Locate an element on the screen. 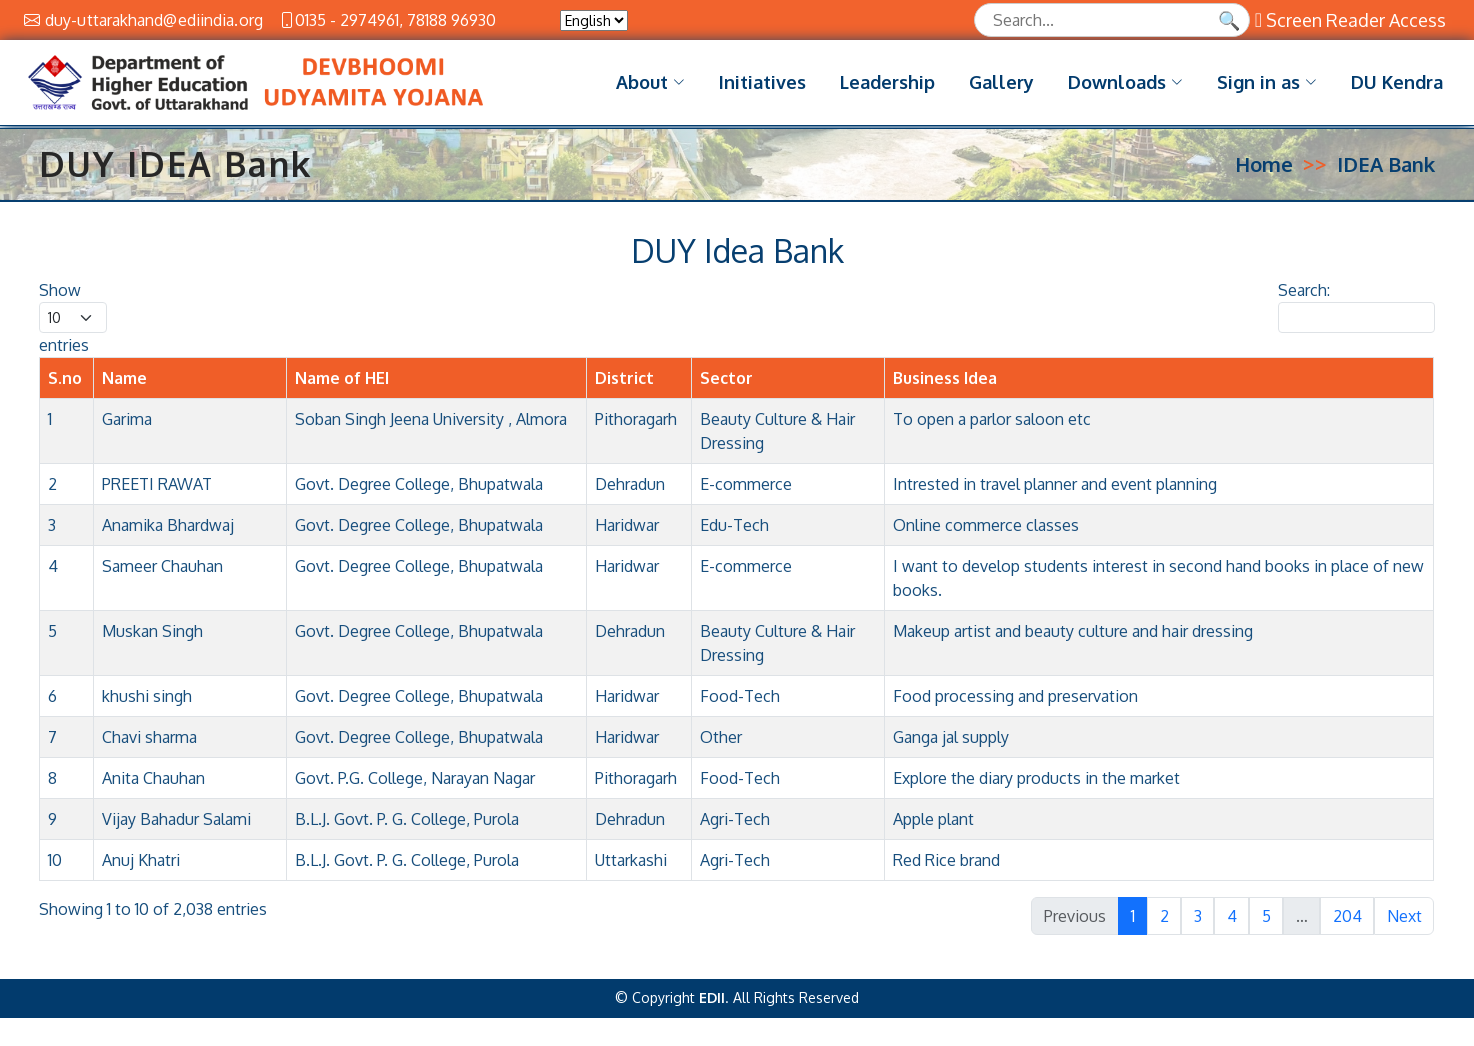  Leadership is located at coordinates (887, 82).